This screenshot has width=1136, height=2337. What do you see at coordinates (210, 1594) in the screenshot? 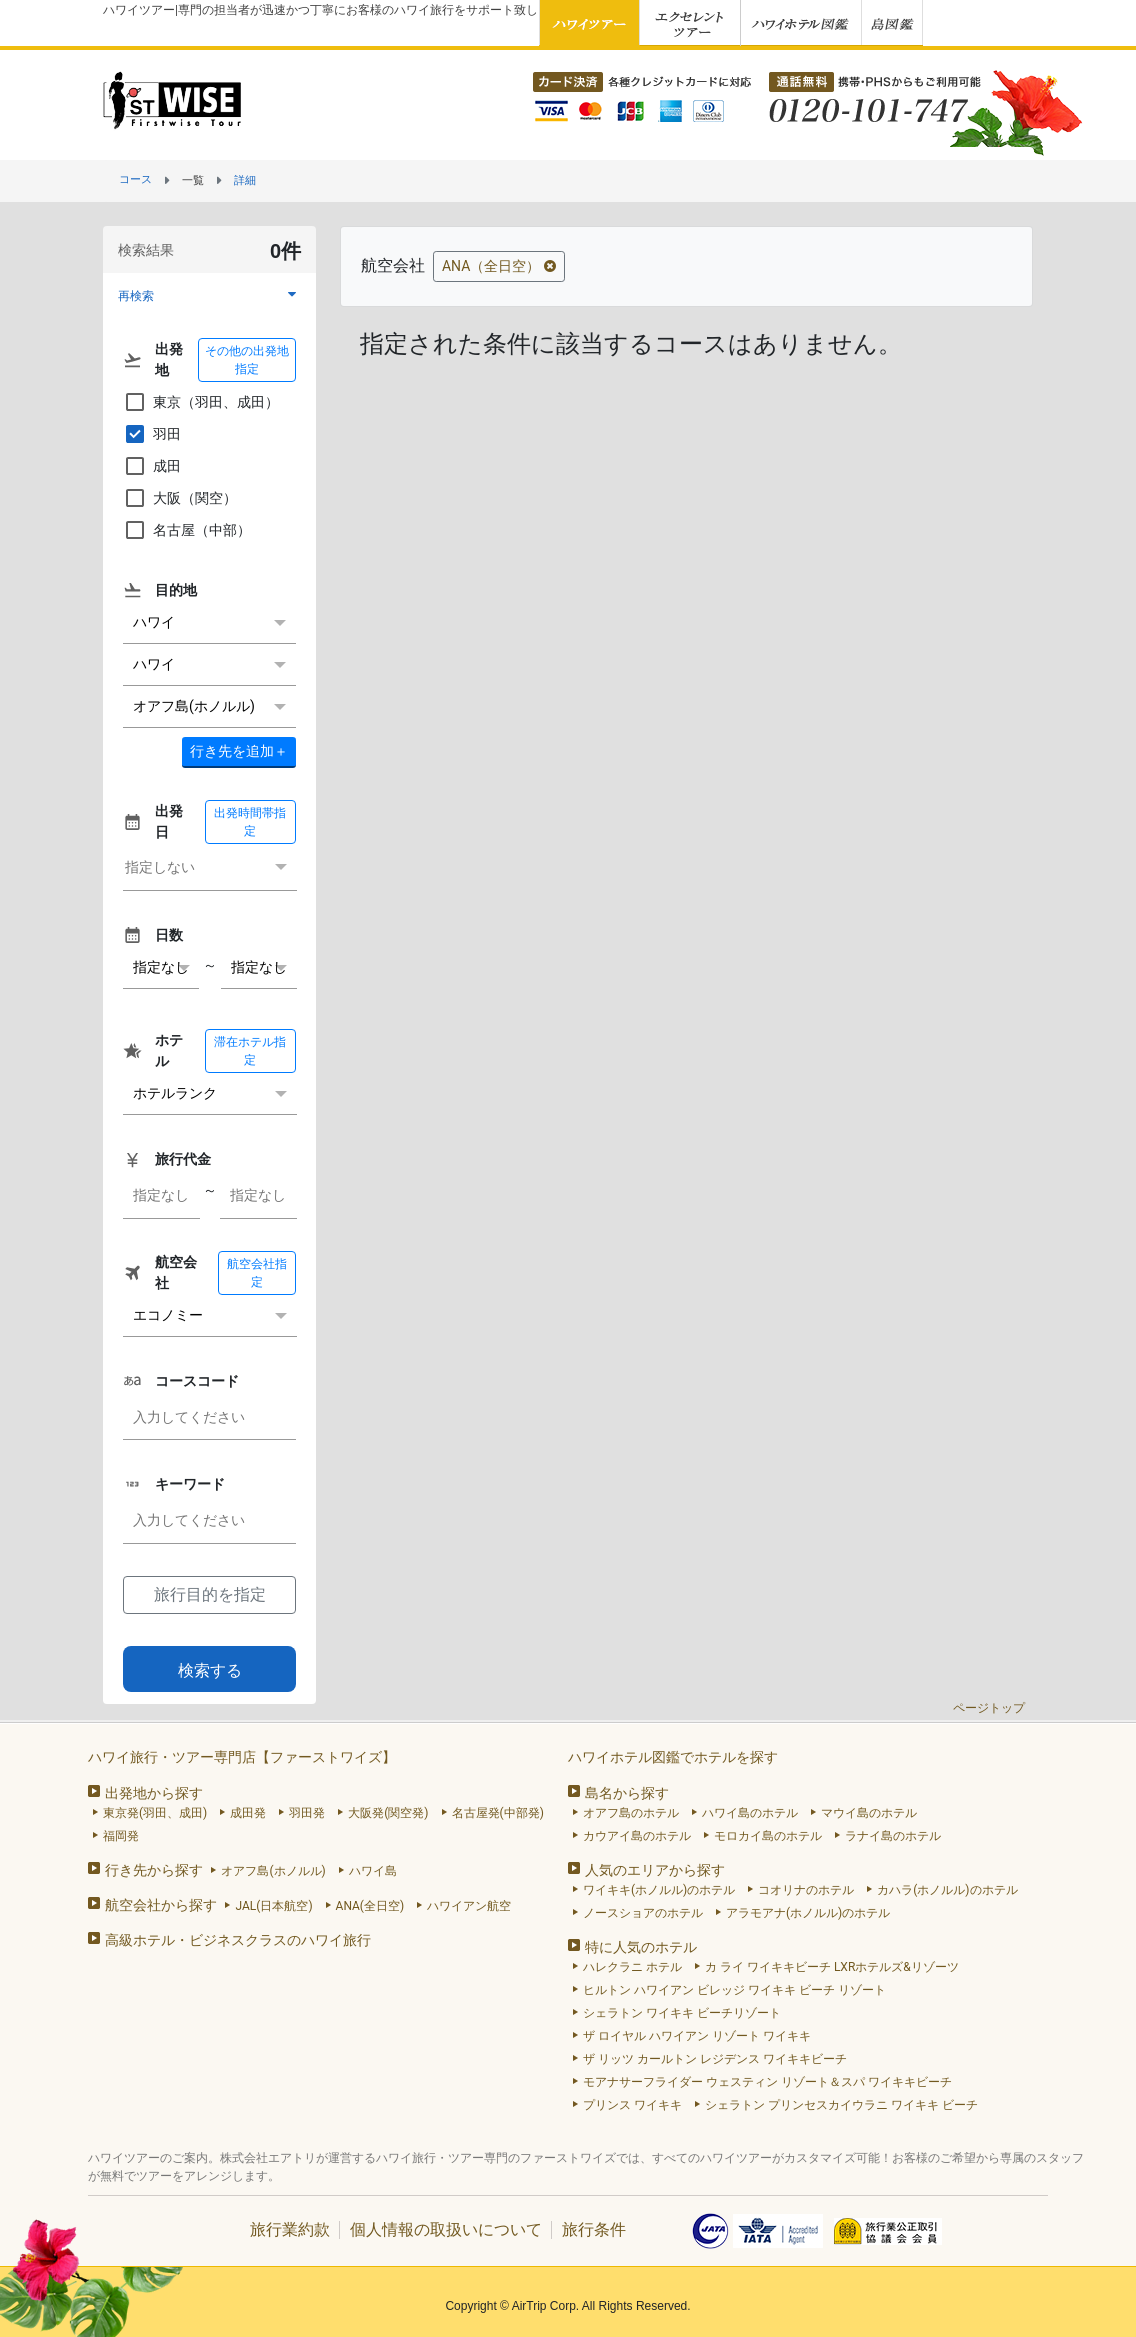
I see `旅行目的を指定` at bounding box center [210, 1594].